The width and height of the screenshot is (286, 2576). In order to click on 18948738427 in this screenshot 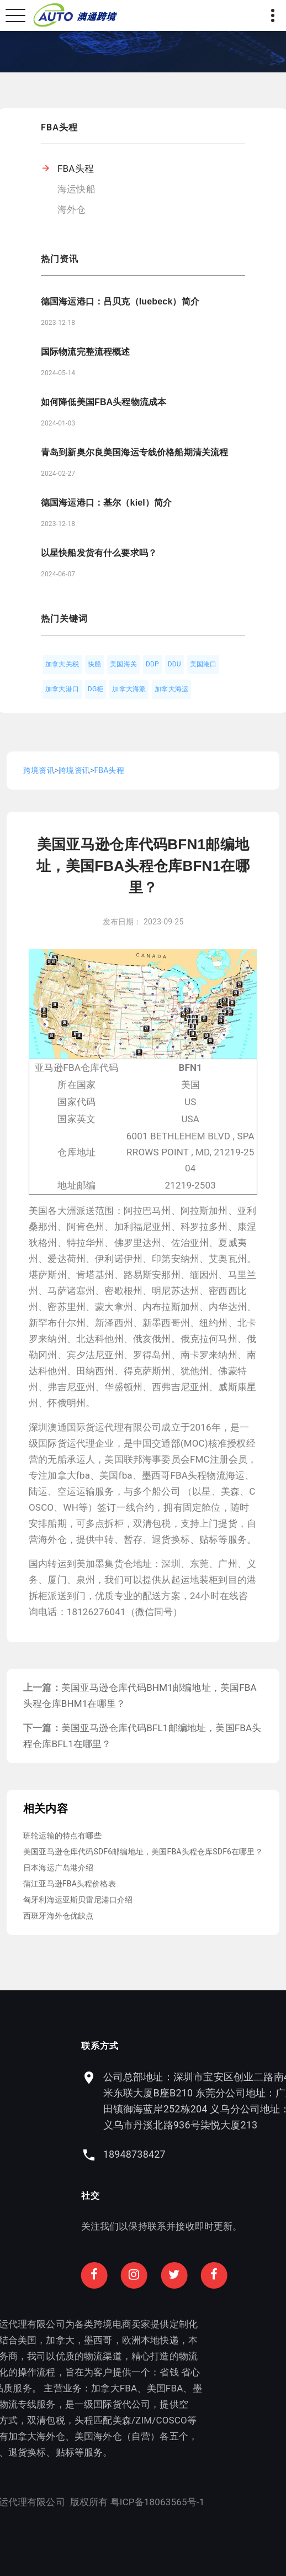, I will do `click(192, 2154)`.